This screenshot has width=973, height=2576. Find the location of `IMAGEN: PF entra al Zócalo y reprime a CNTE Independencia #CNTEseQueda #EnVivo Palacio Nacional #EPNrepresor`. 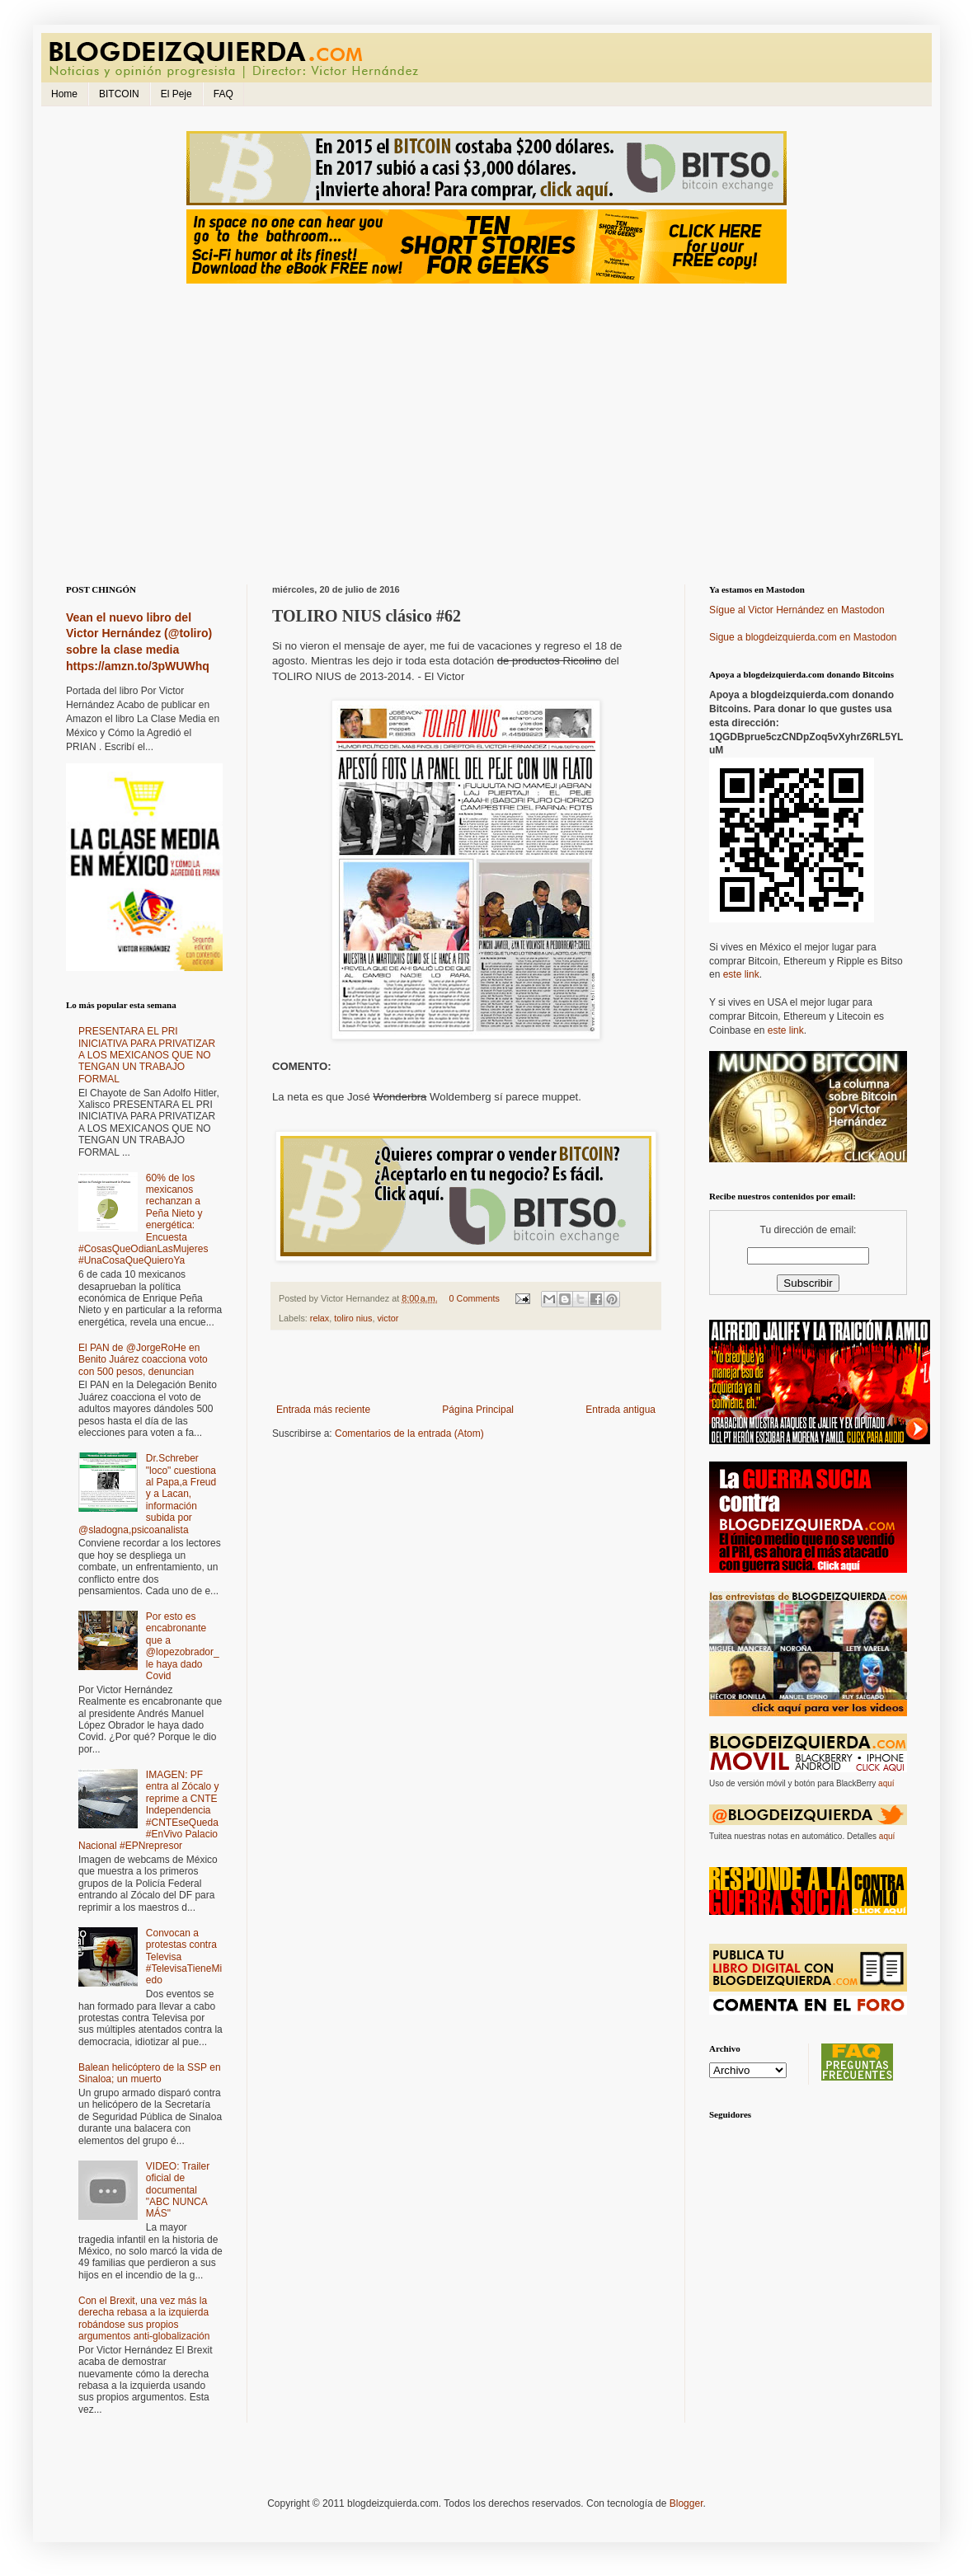

IMAGEN: PF entra al Zócalo y reprime a CNTE Independencia #CNTEseQueda #EnVivo Palacio Nacional #EPNrepresor is located at coordinates (148, 1810).